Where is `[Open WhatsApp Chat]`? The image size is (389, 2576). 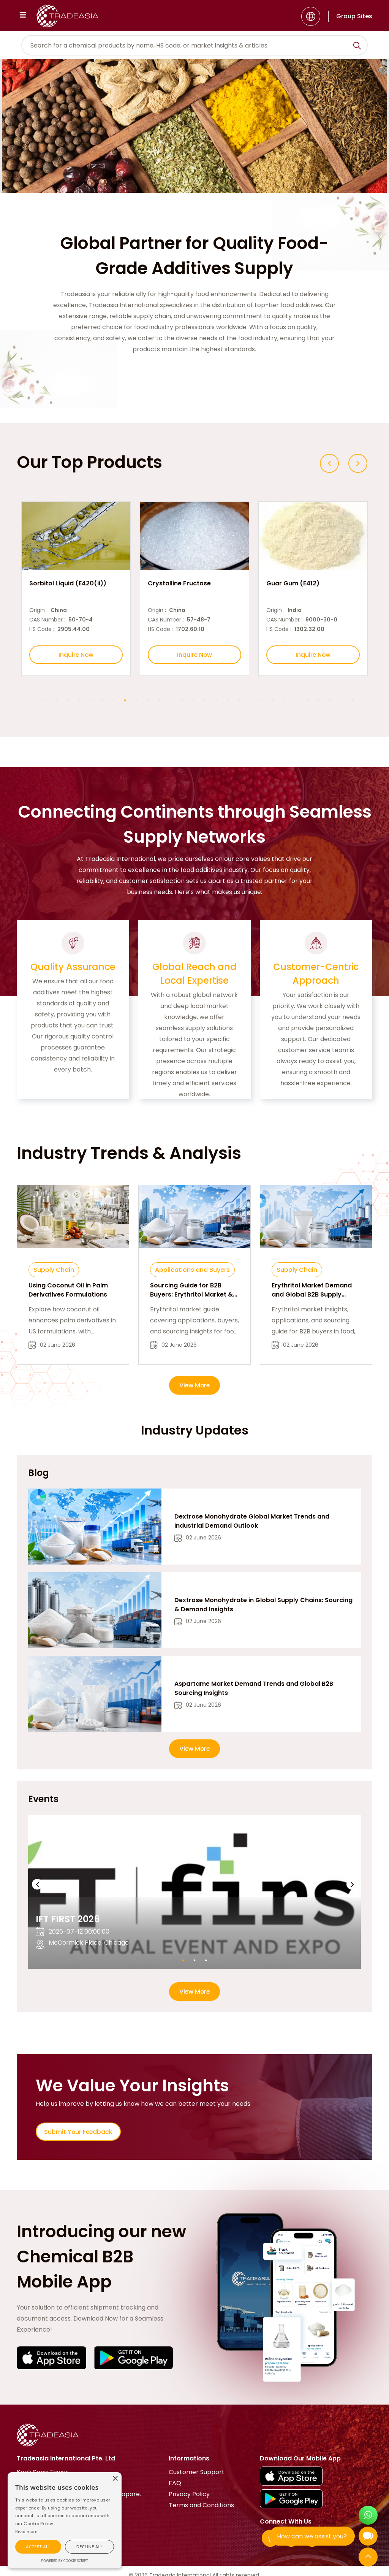
[Open WhatsApp Chat] is located at coordinates (368, 2516).